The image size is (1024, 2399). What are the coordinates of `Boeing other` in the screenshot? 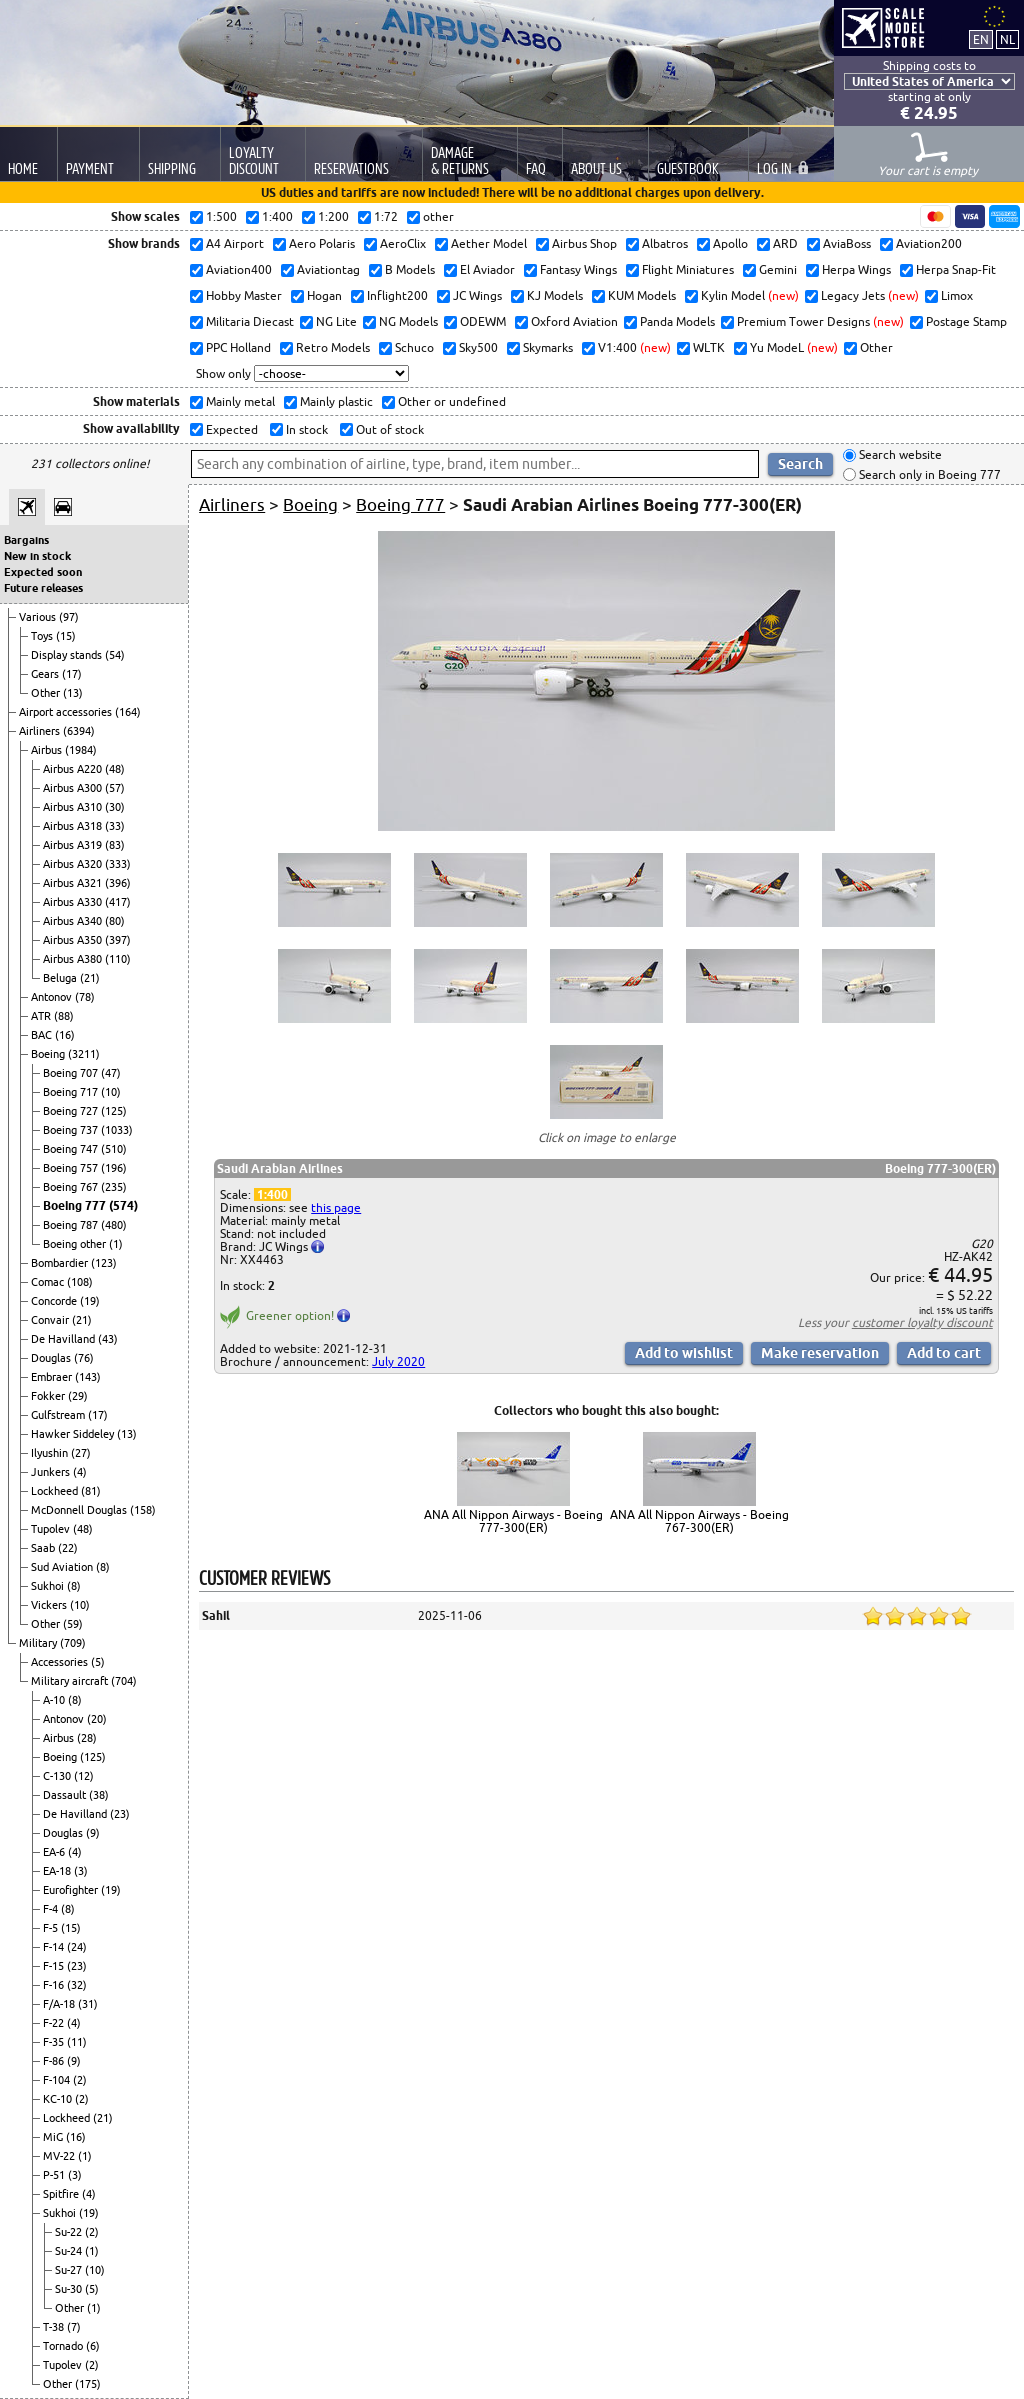 It's located at (76, 1244).